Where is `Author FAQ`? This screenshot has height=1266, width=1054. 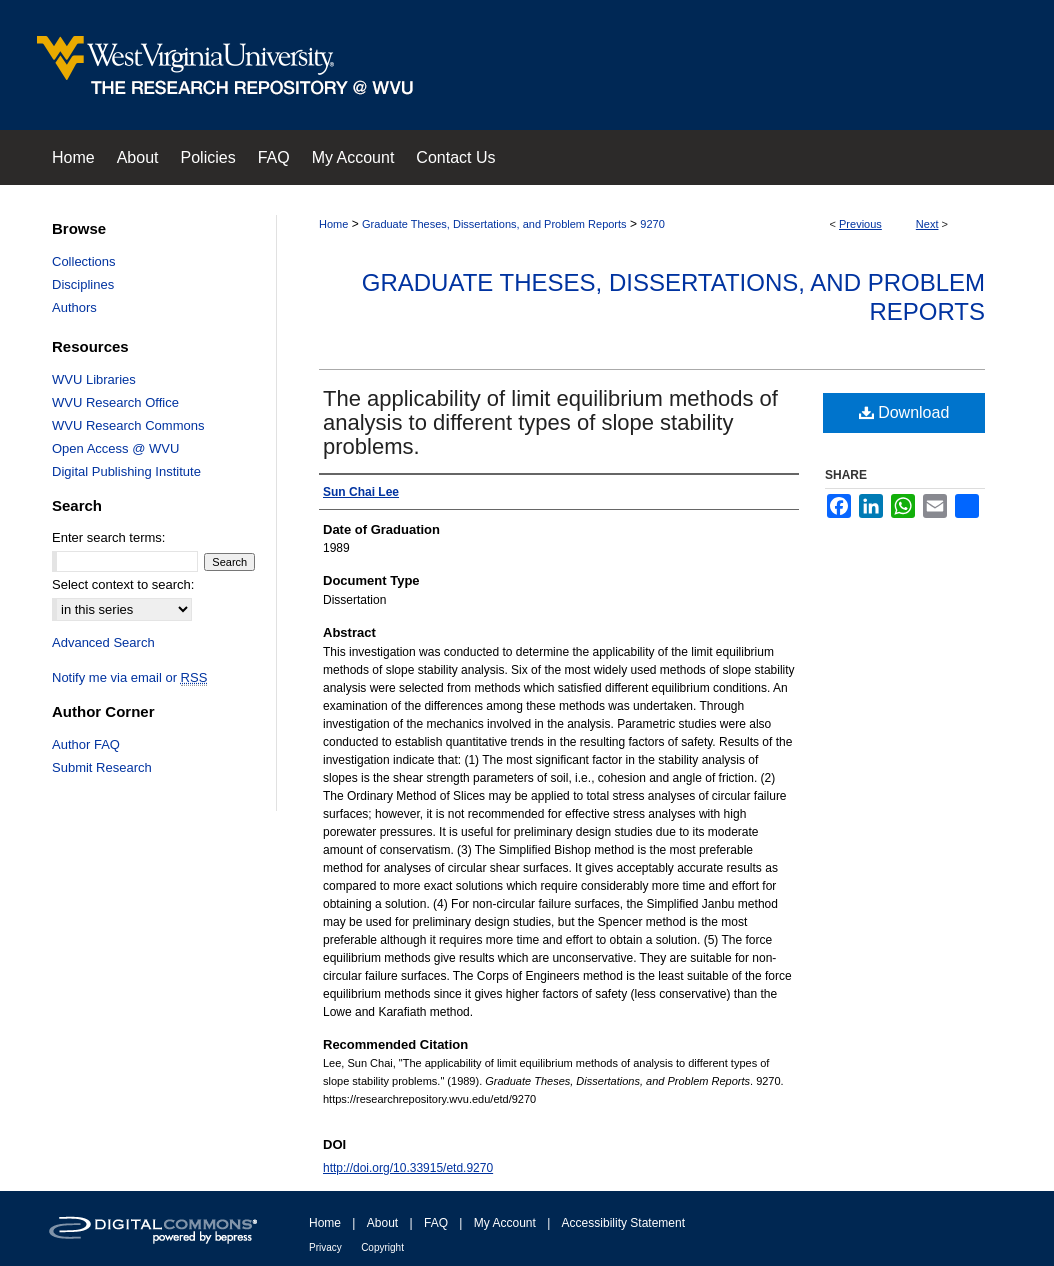 Author FAQ is located at coordinates (86, 744).